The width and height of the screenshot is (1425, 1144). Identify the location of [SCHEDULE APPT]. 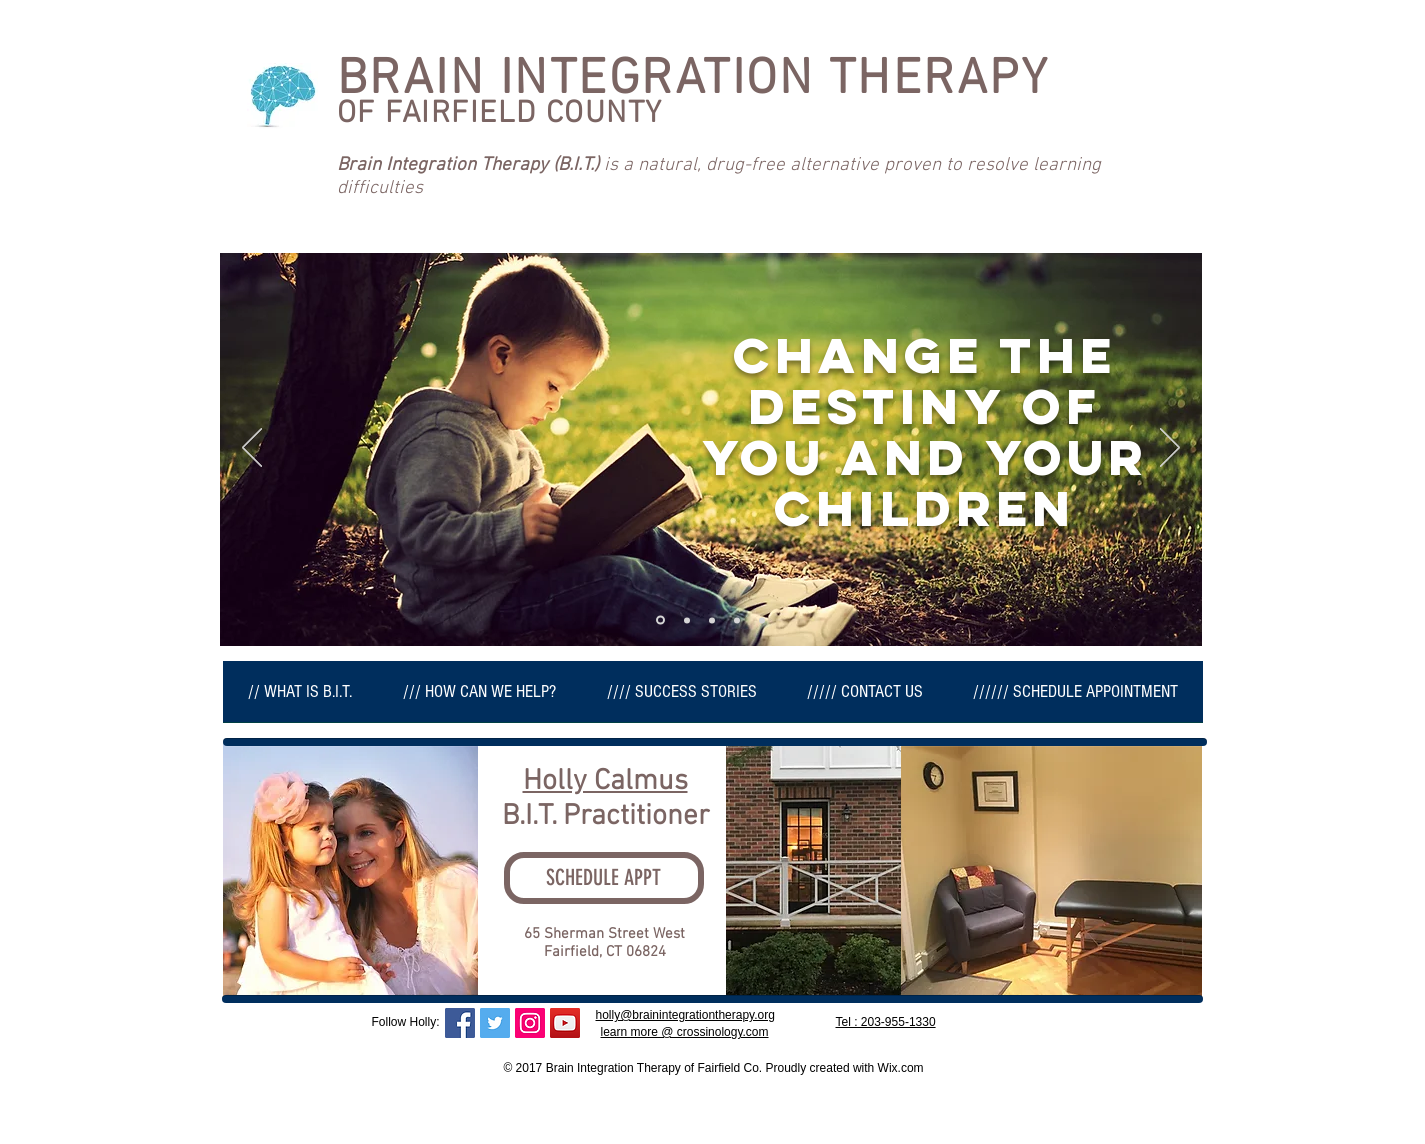
(604, 878).